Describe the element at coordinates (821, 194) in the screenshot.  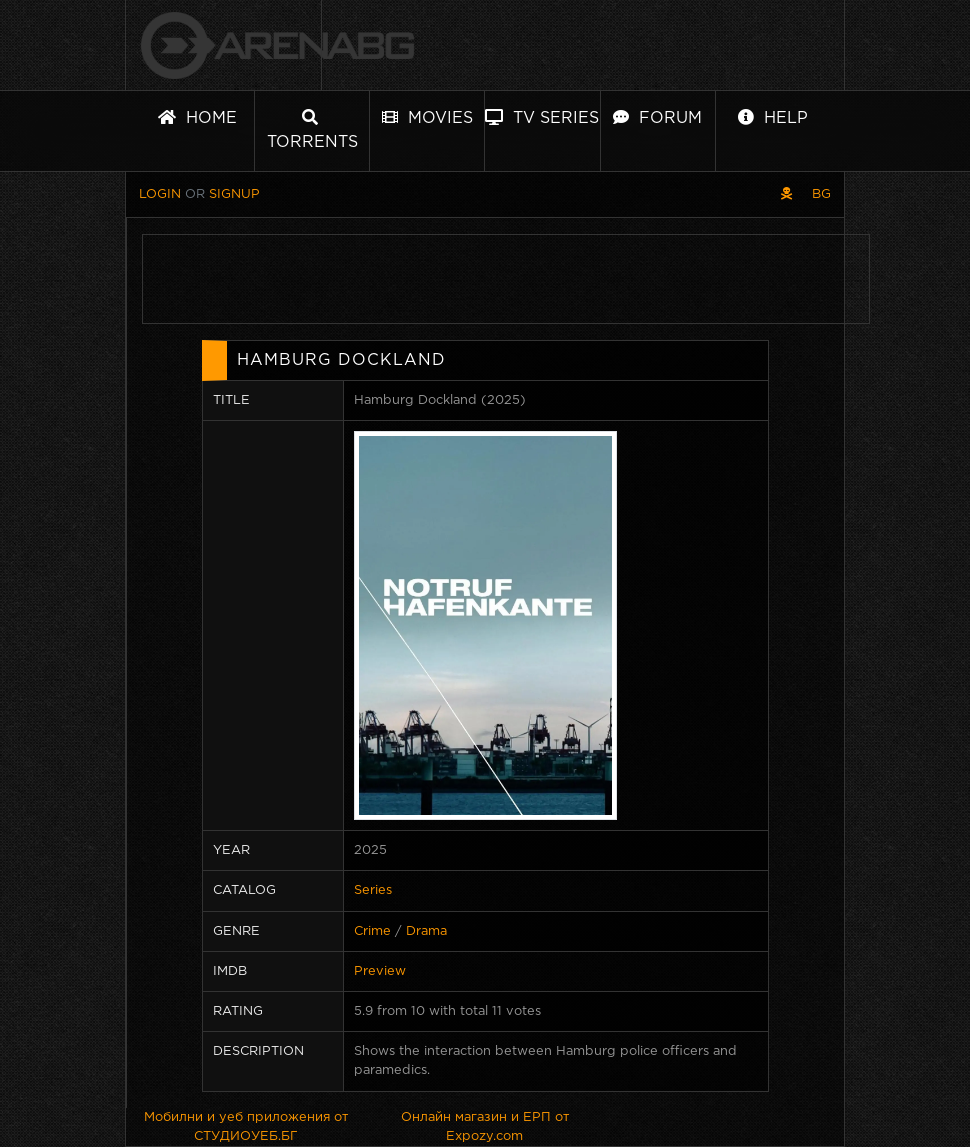
I see `BG` at that location.